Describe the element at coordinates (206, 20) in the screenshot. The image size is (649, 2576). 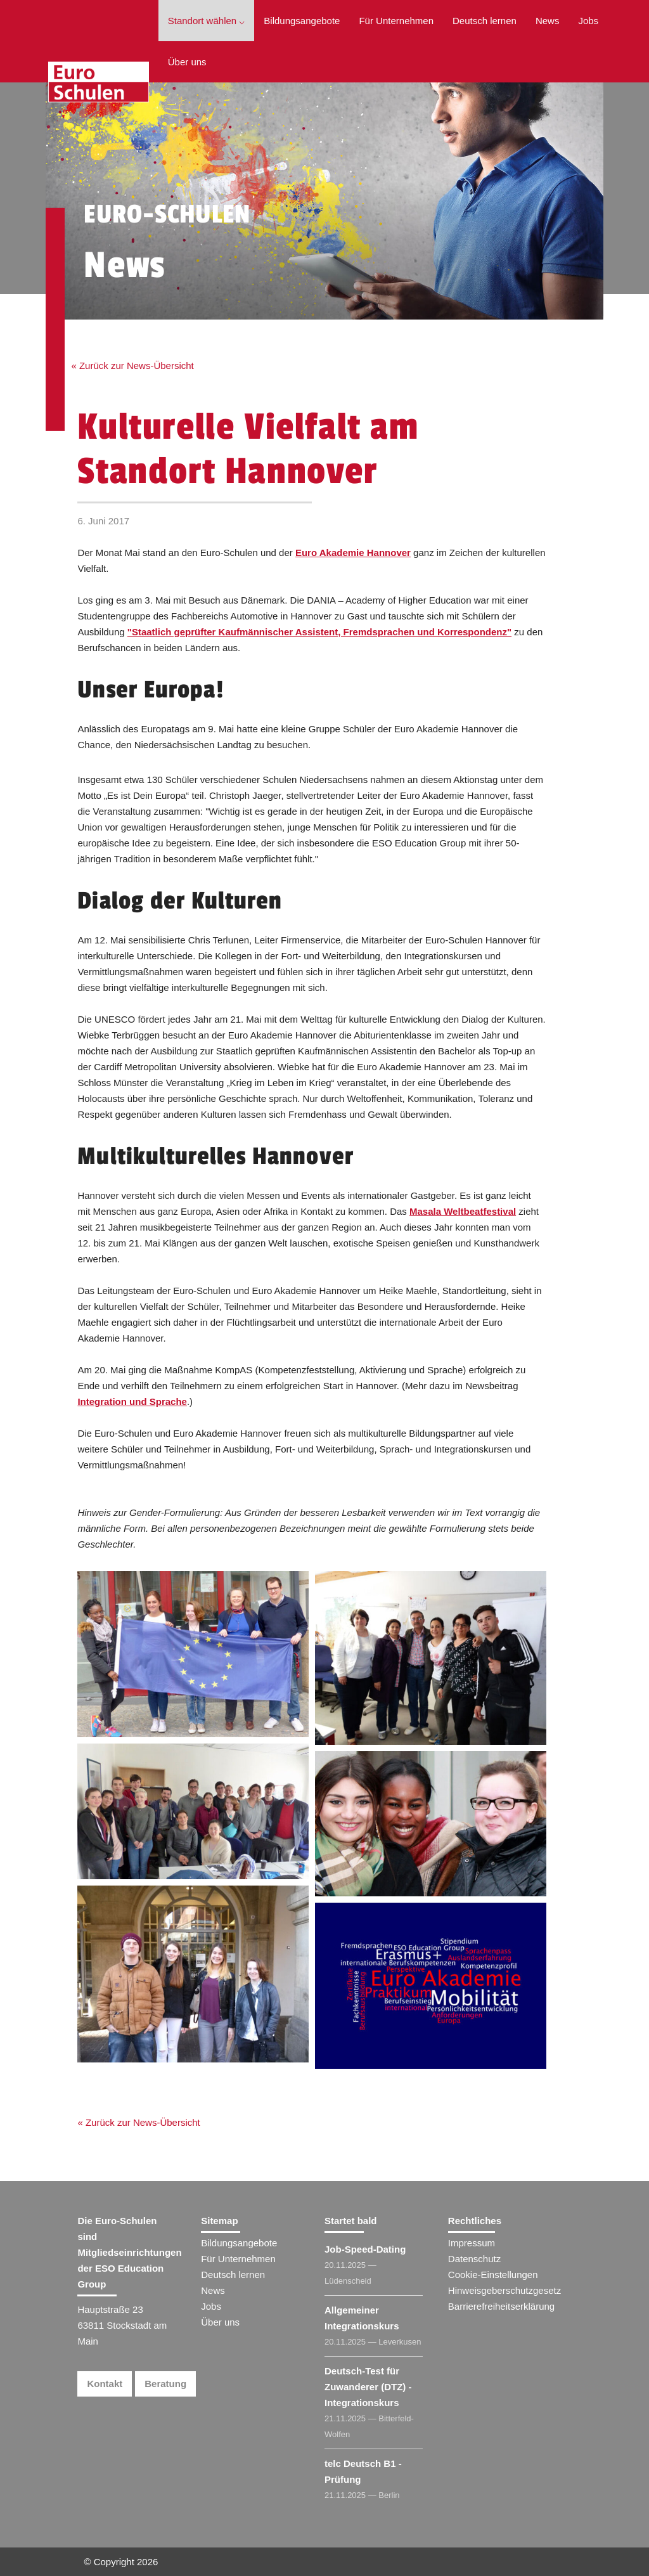
I see `Standort wählen ⌵` at that location.